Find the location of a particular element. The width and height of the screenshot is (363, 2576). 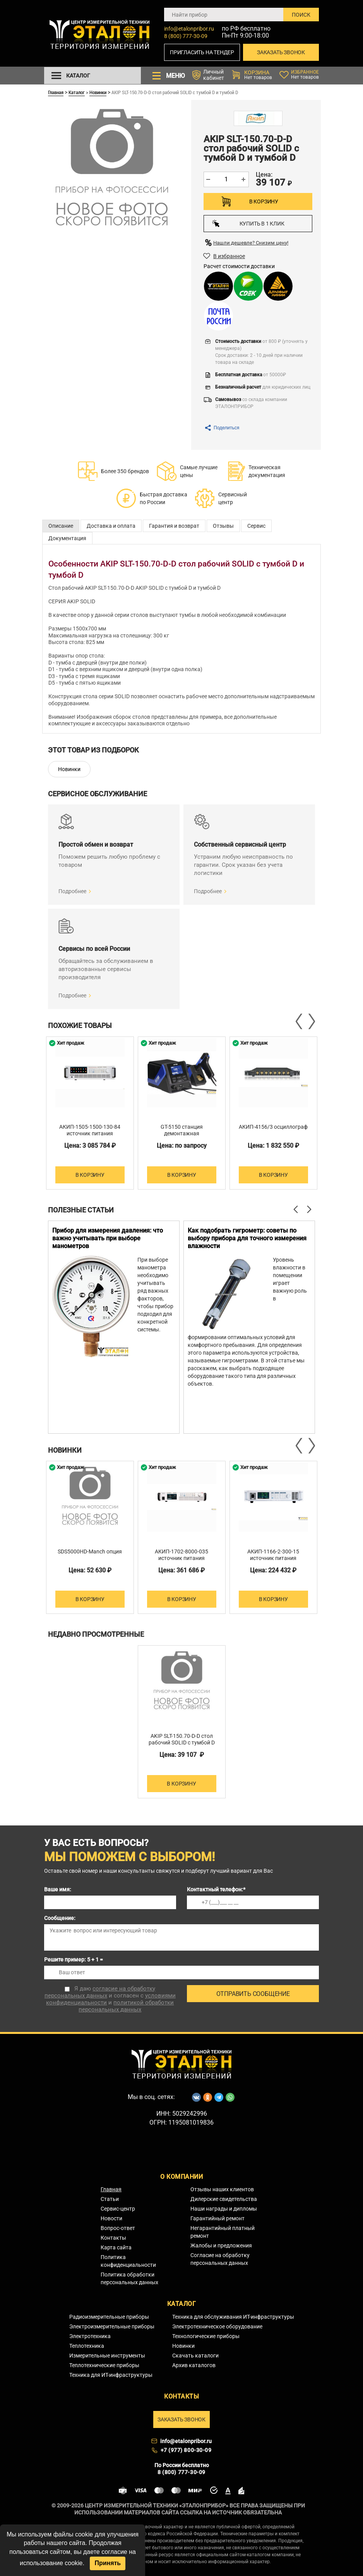

В корзину is located at coordinates (263, 201).